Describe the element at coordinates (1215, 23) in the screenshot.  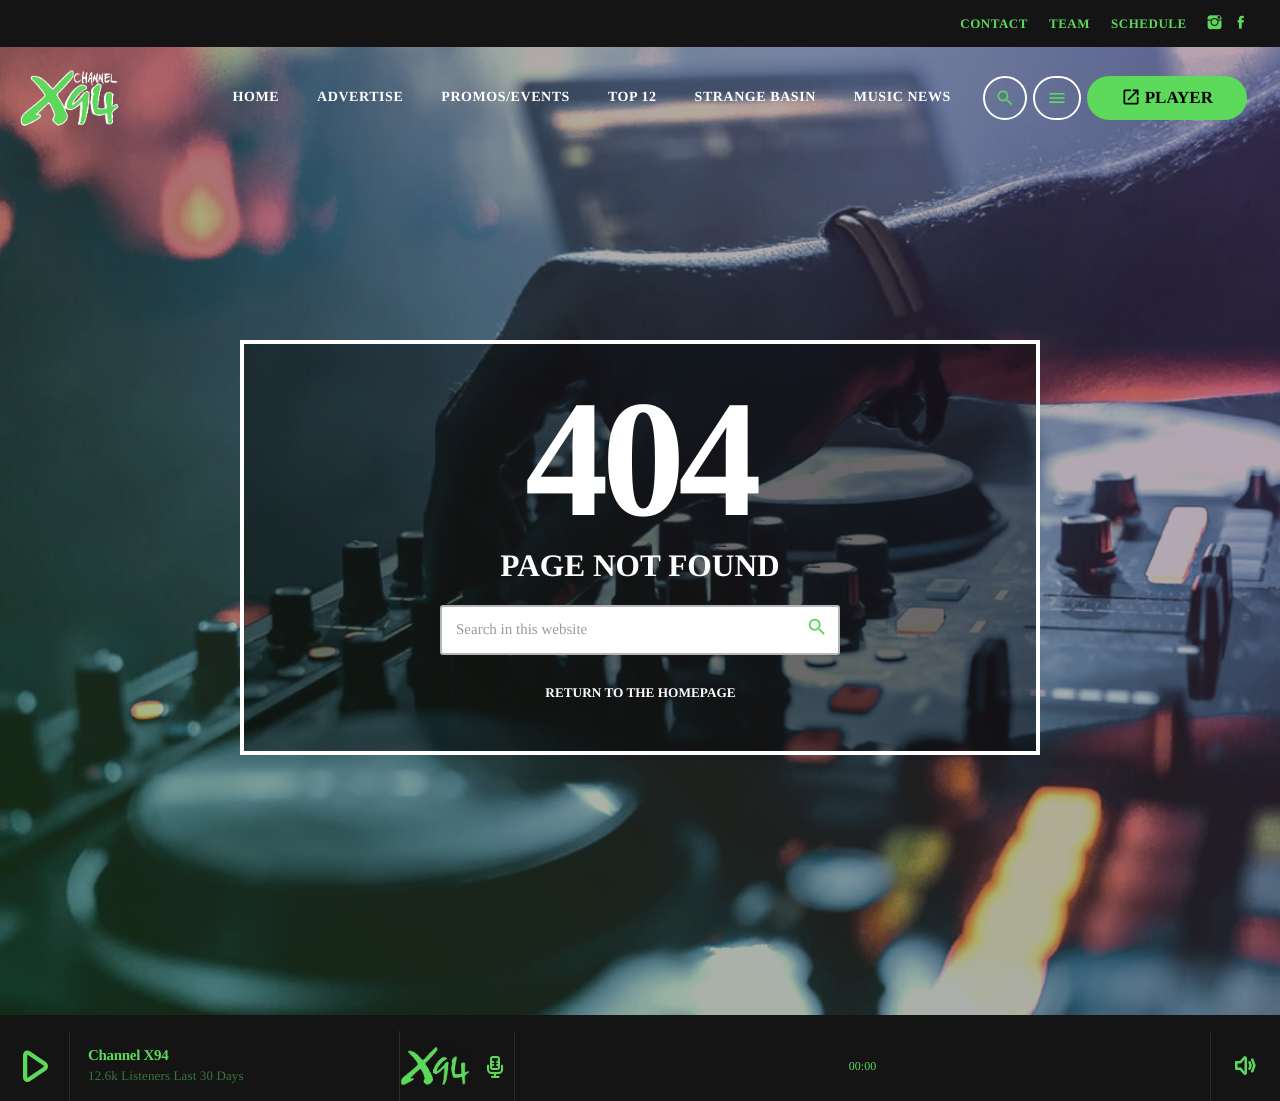
I see `[Instagram]` at that location.